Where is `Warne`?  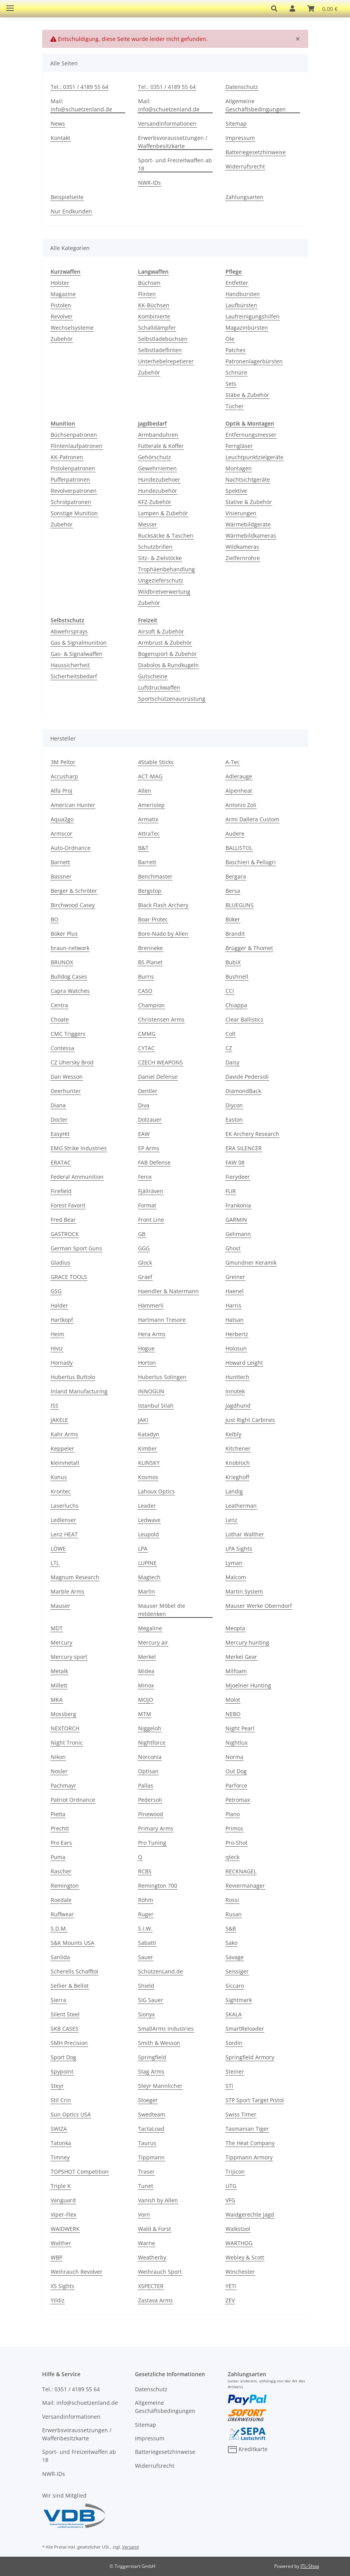 Warne is located at coordinates (146, 2243).